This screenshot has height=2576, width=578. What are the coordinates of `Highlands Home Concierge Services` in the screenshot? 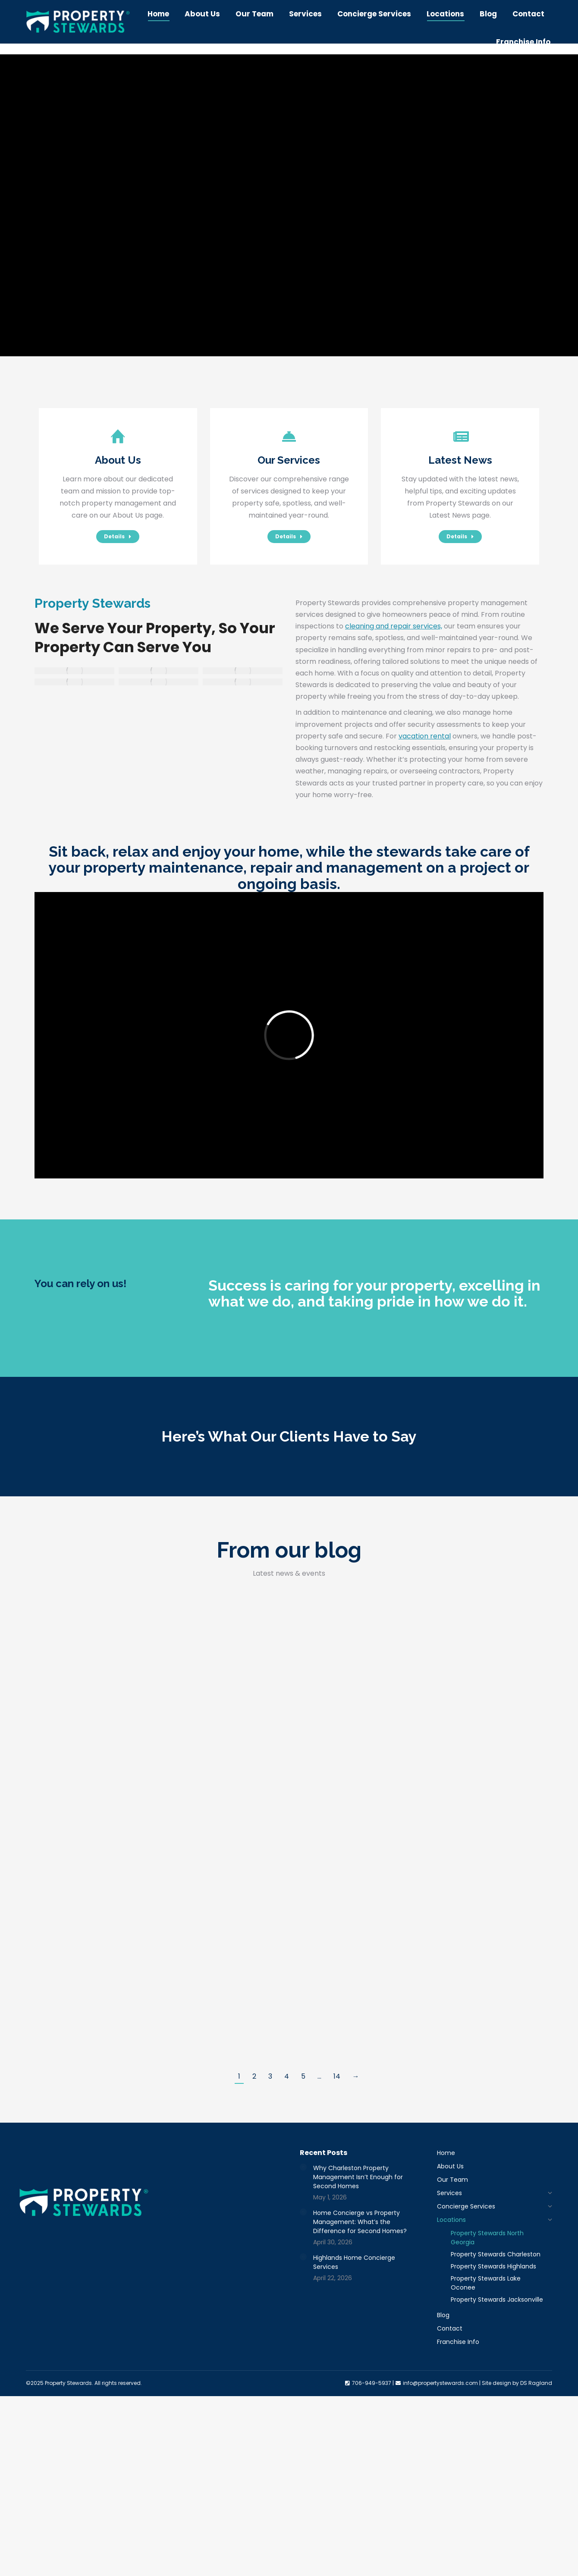 It's located at (354, 2262).